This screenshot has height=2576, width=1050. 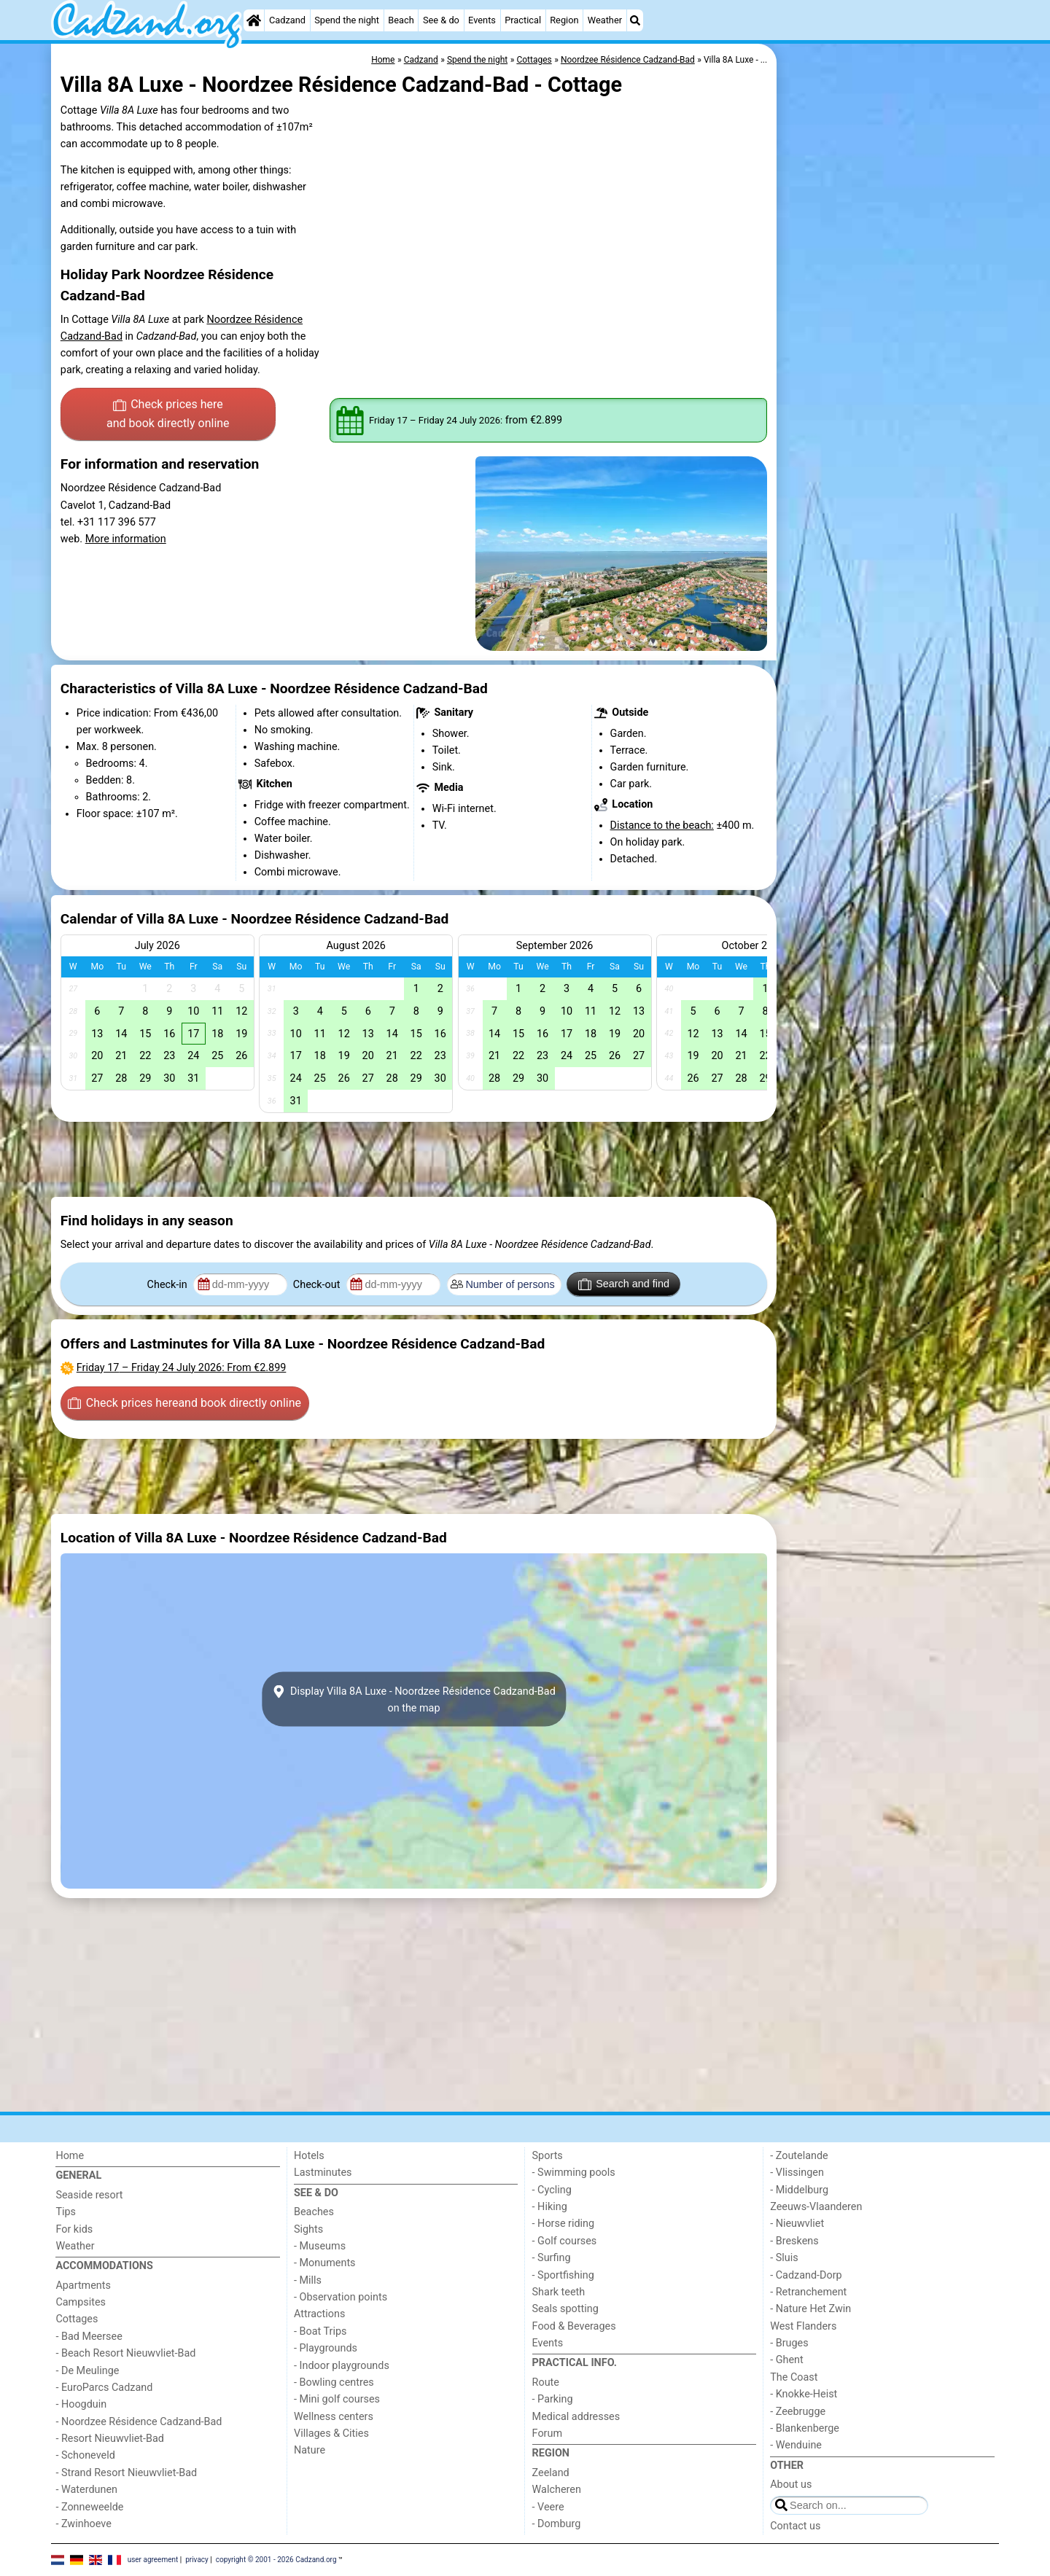 What do you see at coordinates (635, 20) in the screenshot?
I see `[Search]` at bounding box center [635, 20].